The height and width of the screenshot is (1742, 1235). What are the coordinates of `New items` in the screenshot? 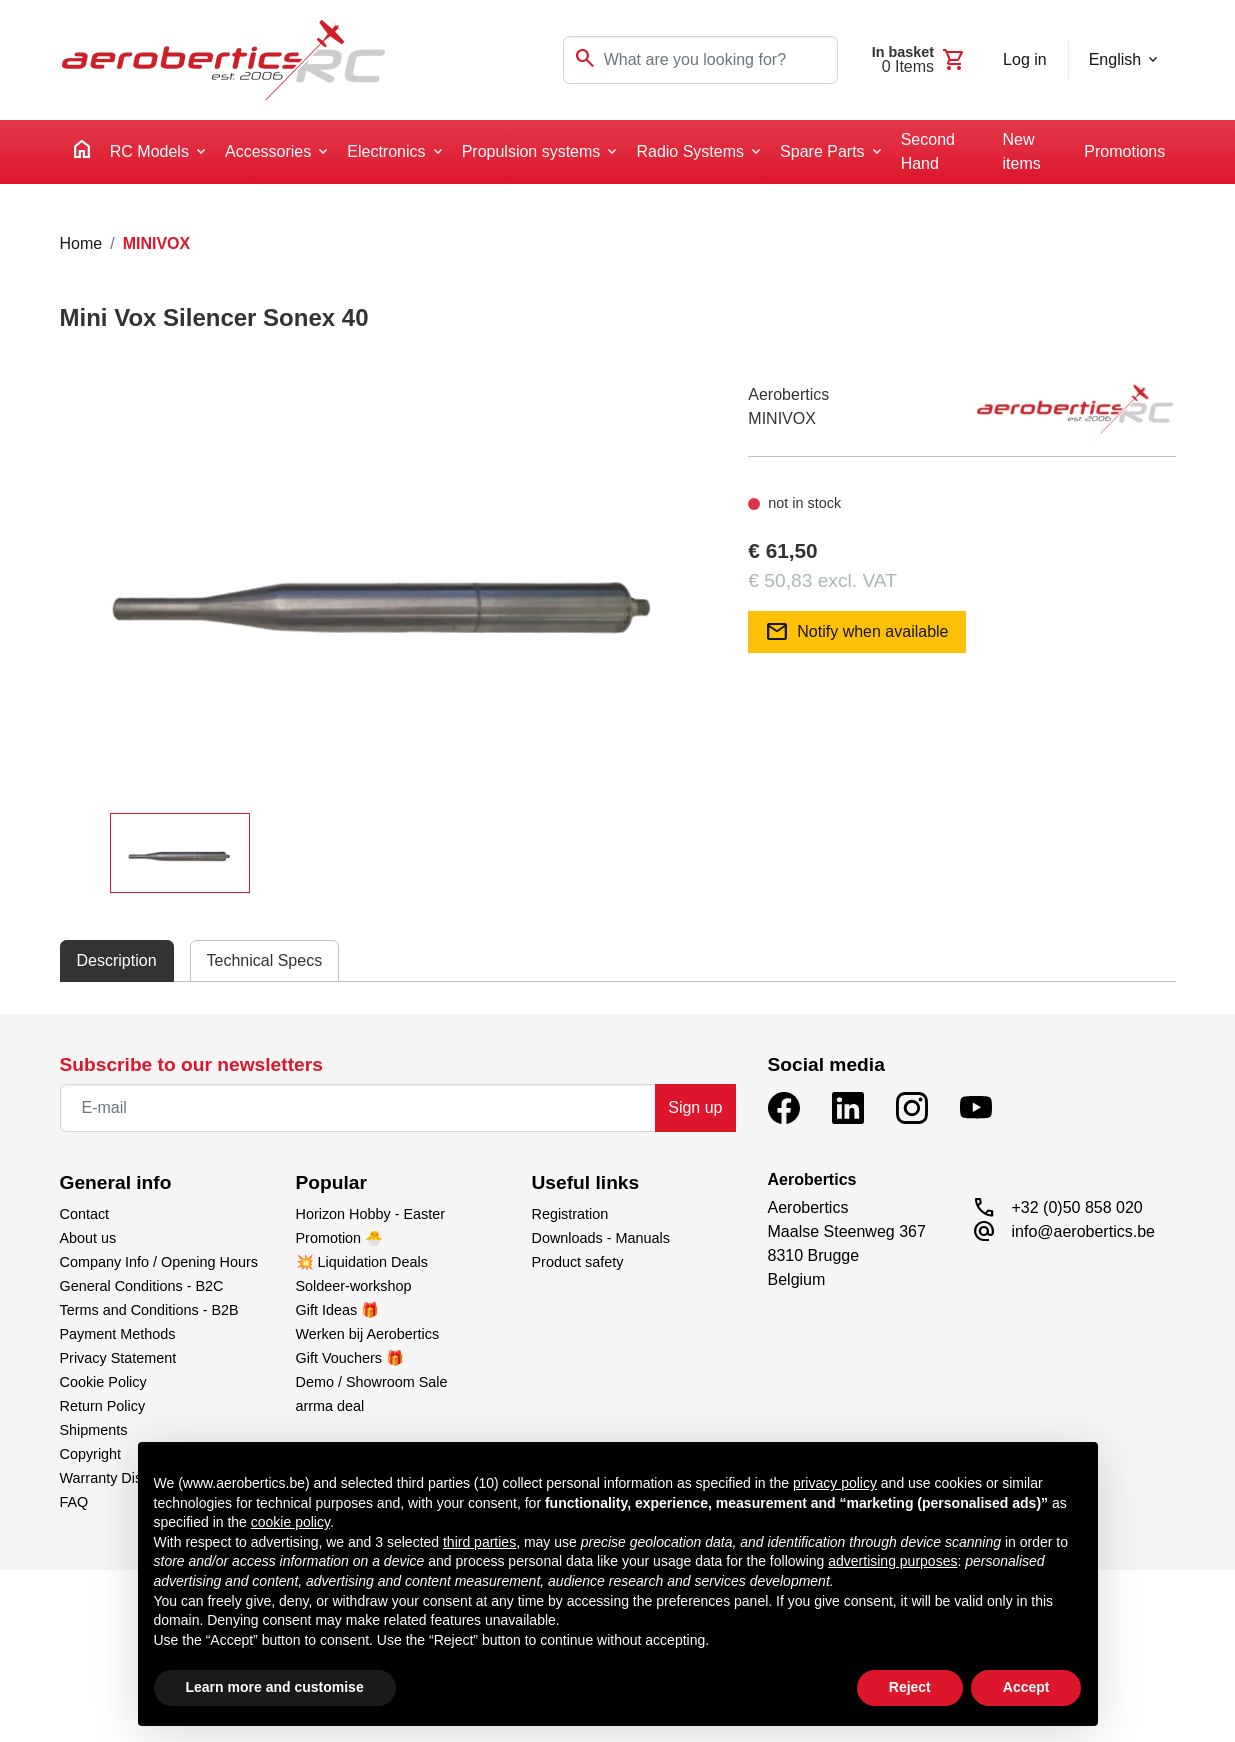 It's located at (1022, 151).